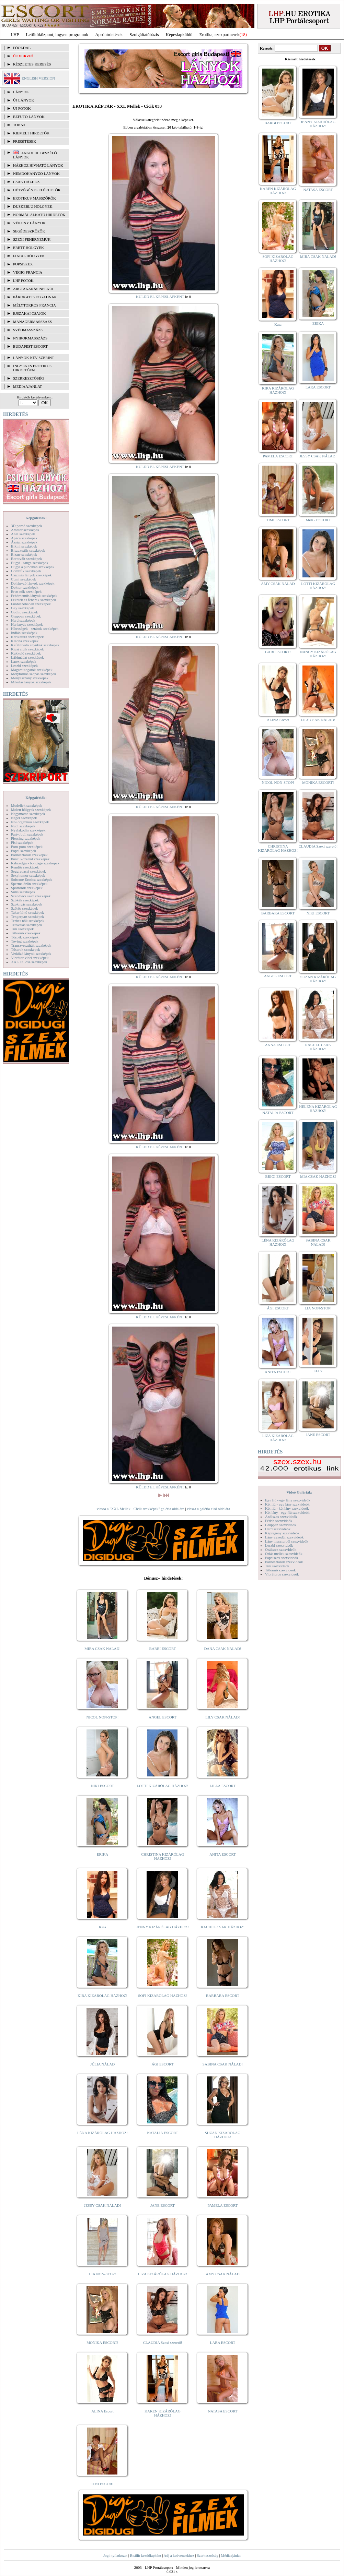 Image resolution: width=344 pixels, height=2576 pixels. What do you see at coordinates (21, 92) in the screenshot?
I see `LÁNYOK` at bounding box center [21, 92].